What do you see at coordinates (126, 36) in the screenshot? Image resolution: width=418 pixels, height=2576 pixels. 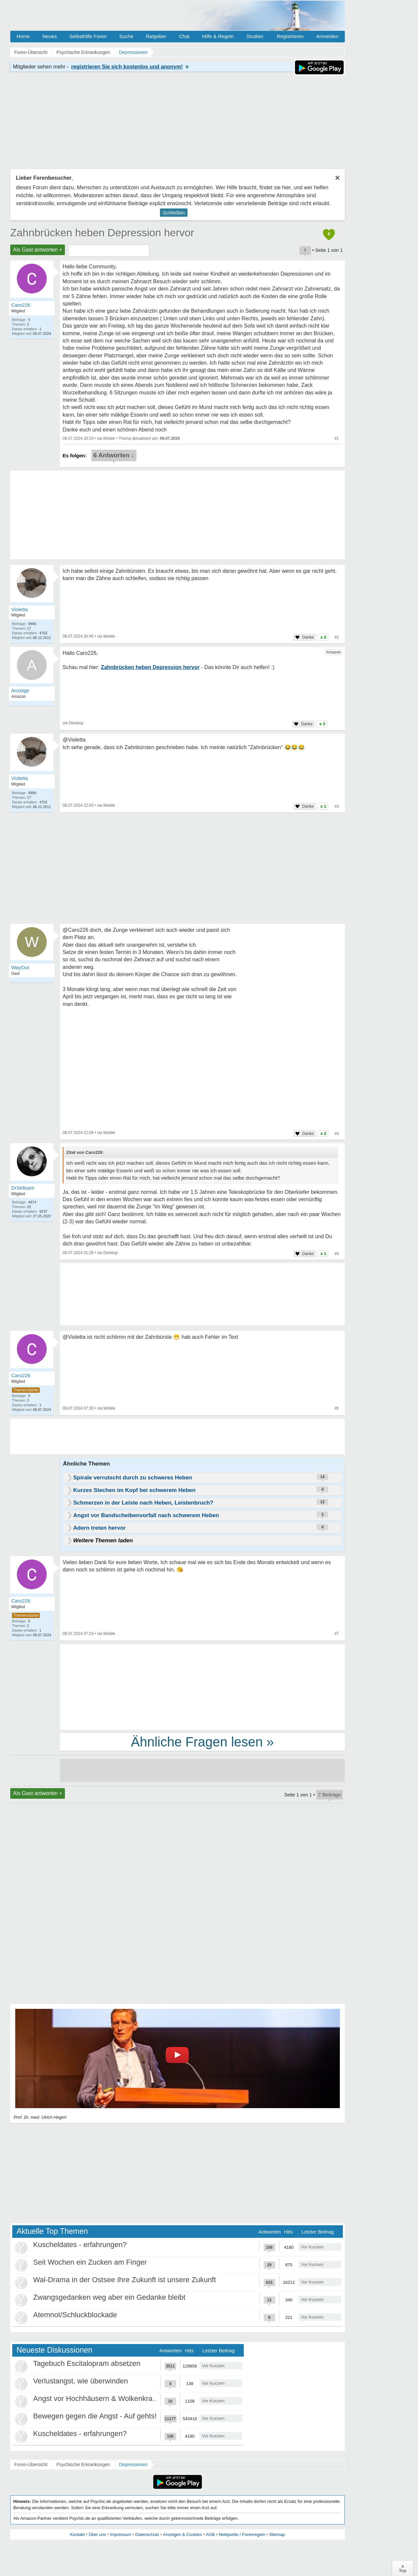 I see `Suche` at bounding box center [126, 36].